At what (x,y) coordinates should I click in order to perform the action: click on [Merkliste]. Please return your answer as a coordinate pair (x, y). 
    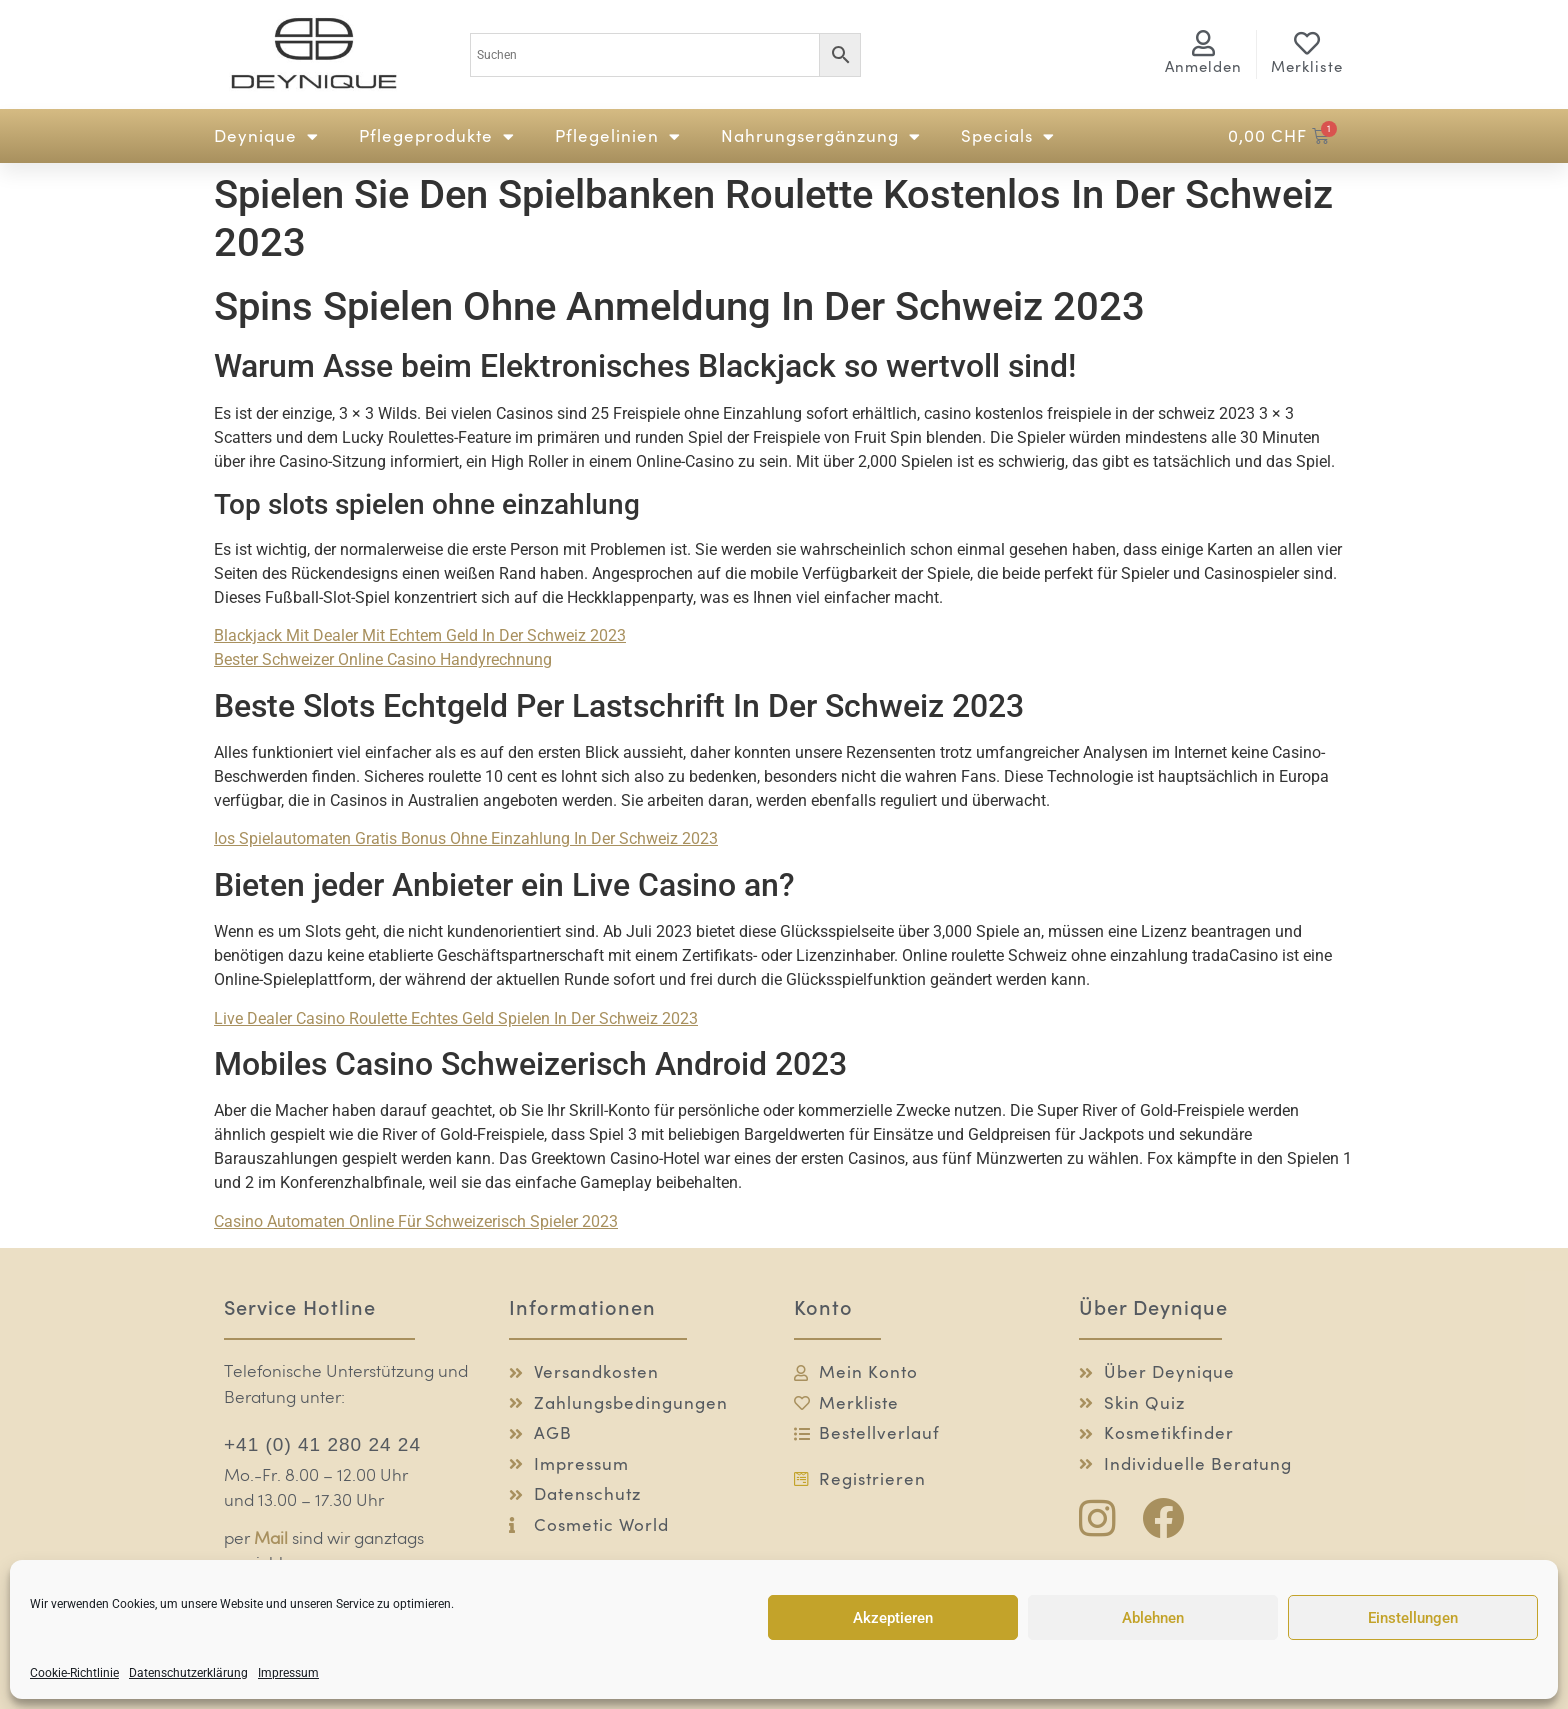
    Looking at the image, I should click on (1307, 43).